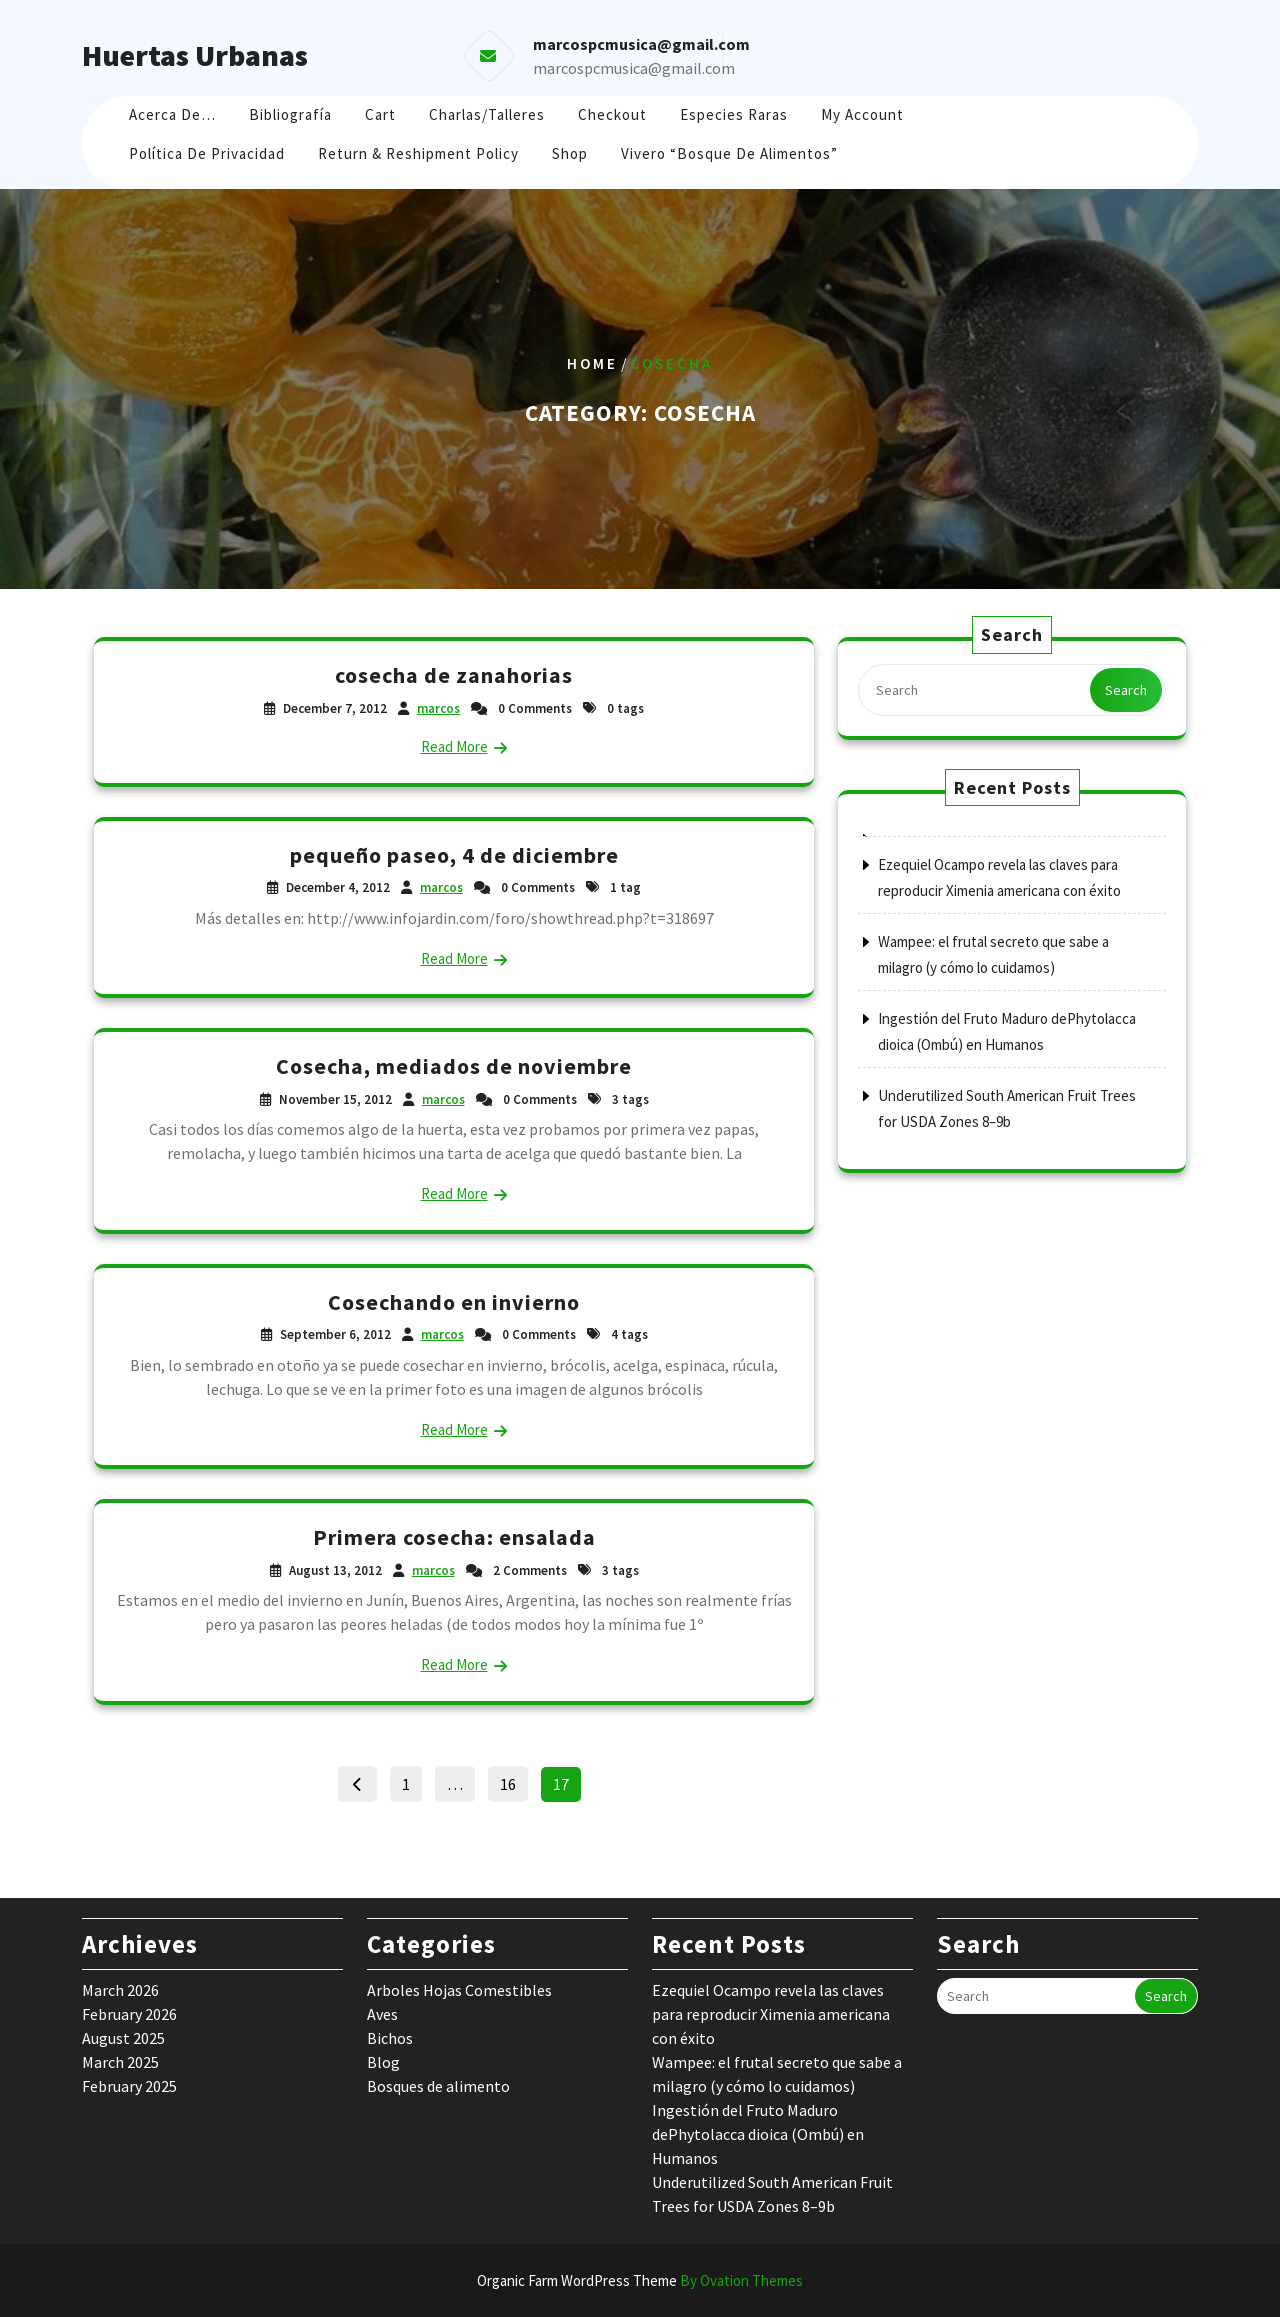 This screenshot has height=2317, width=1280. Describe the element at coordinates (612, 114) in the screenshot. I see `Checkout` at that location.